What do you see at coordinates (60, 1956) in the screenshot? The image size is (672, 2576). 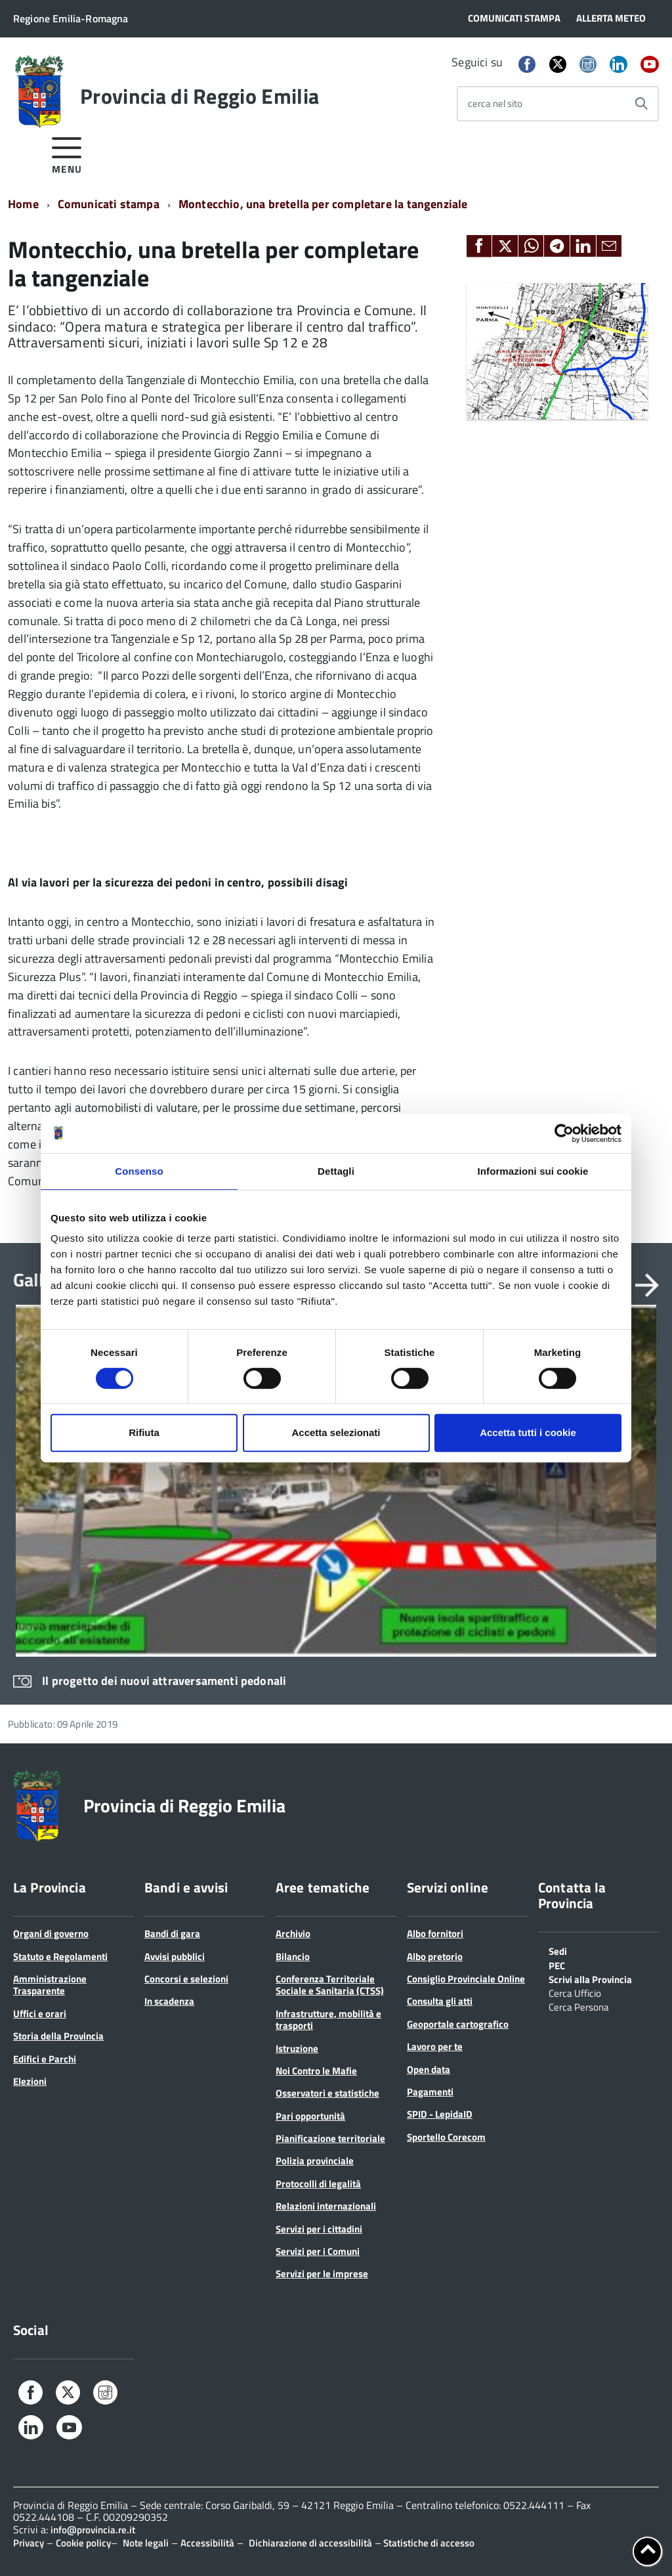 I see `Statuto e Regolamenti` at bounding box center [60, 1956].